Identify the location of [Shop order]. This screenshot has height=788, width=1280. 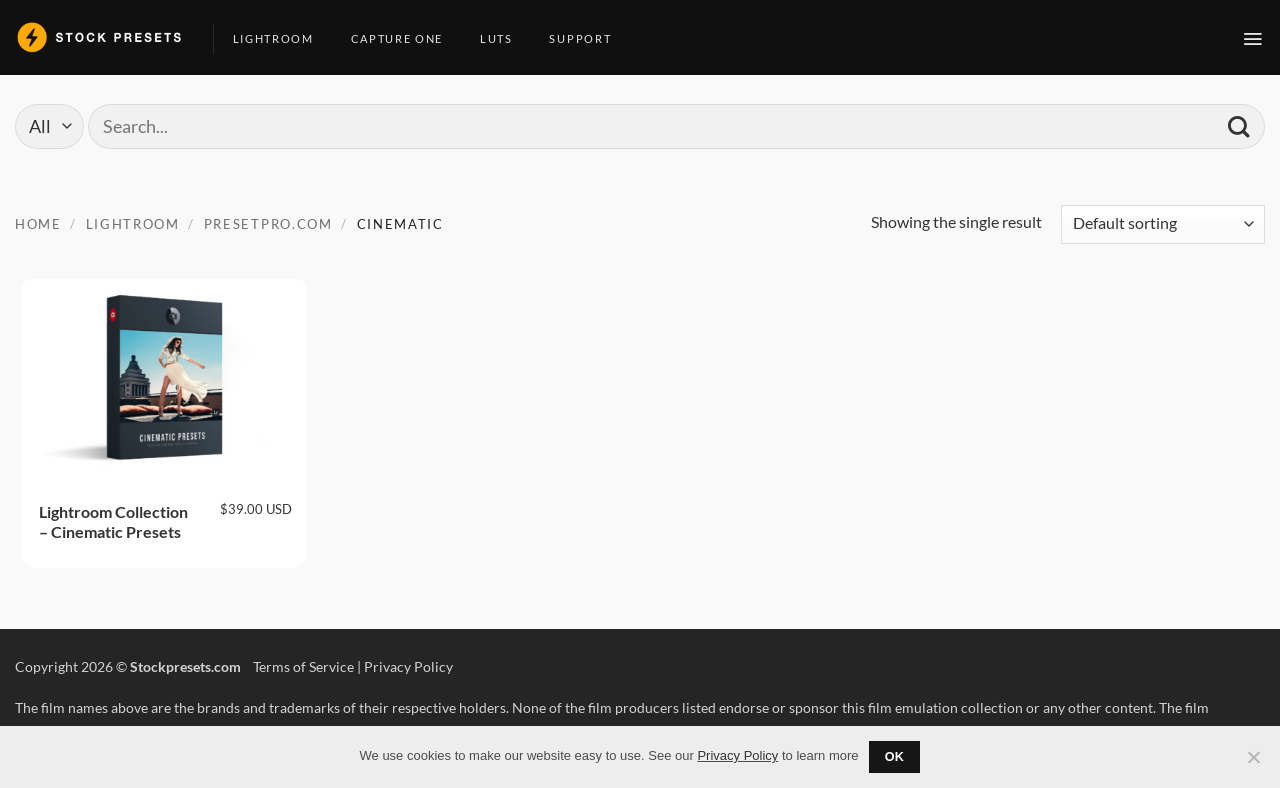
(1163, 224).